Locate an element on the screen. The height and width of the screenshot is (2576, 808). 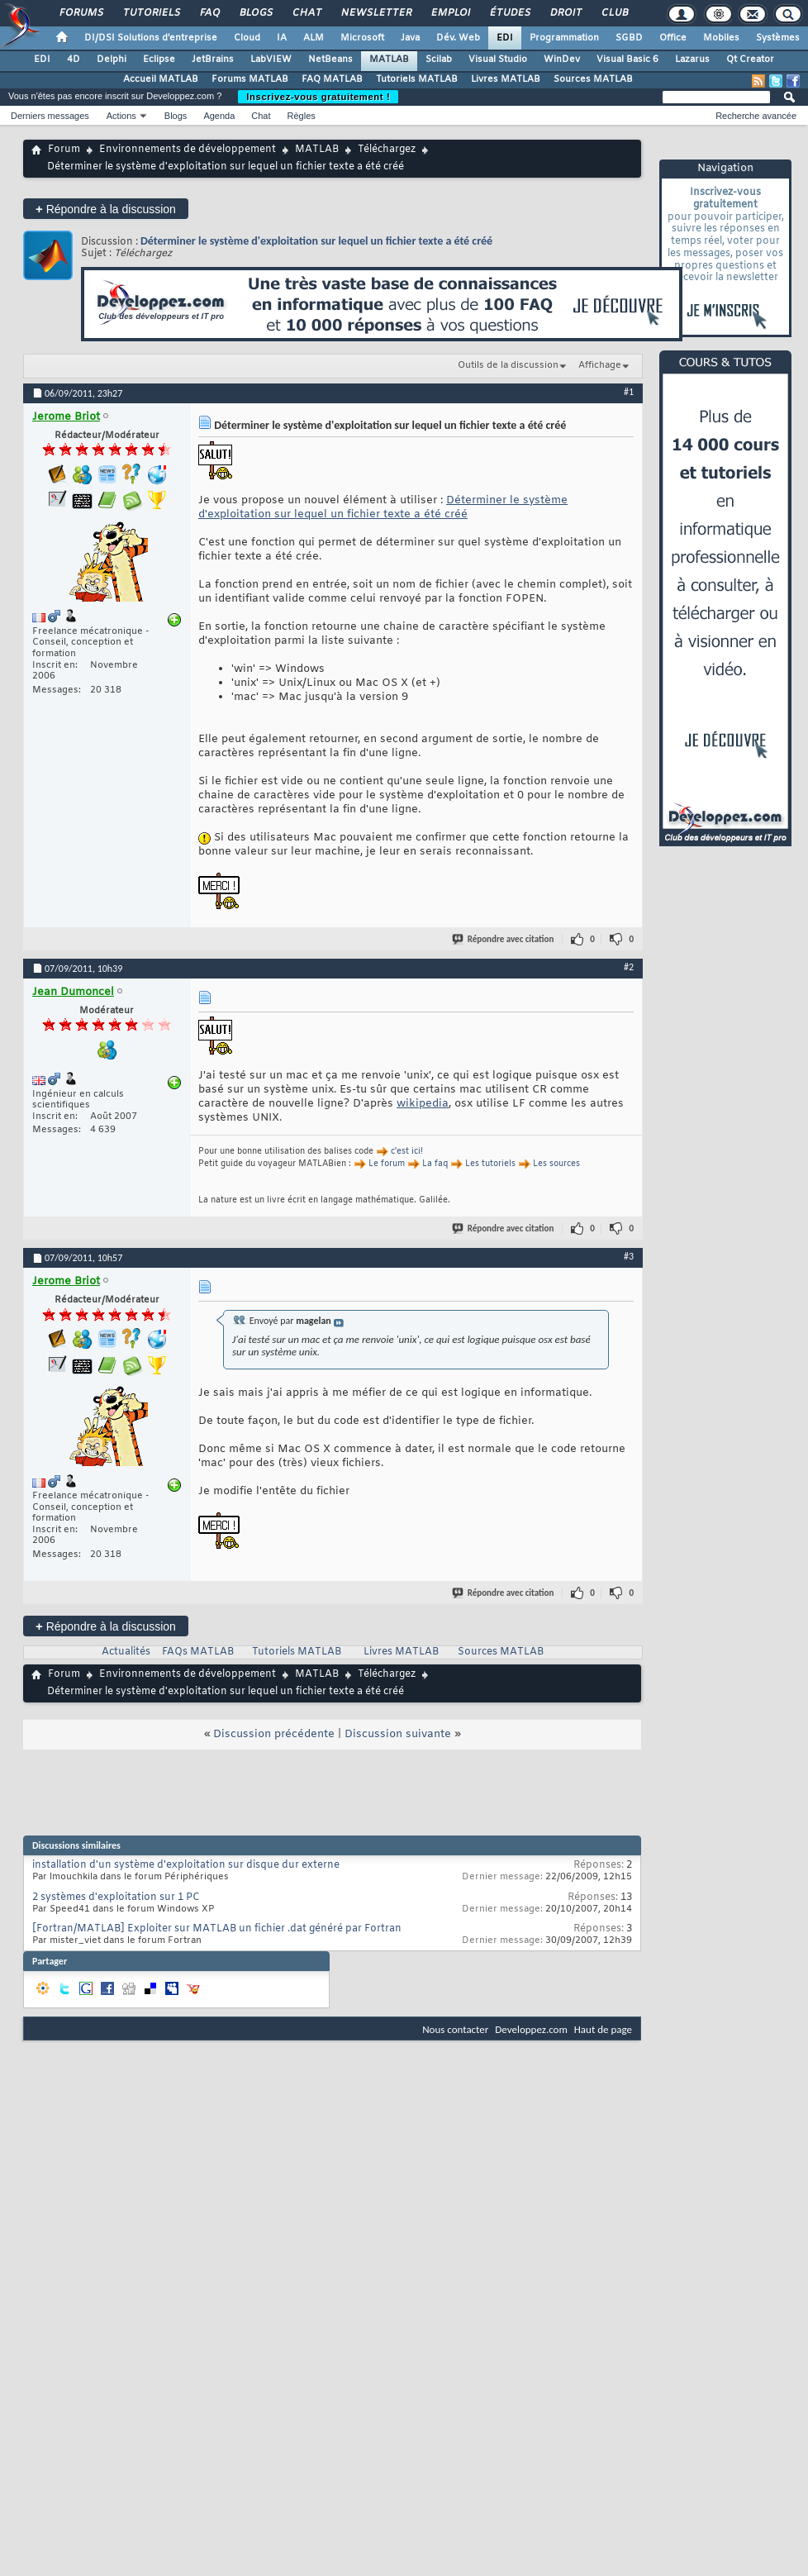
Developpez.com is located at coordinates (531, 2029).